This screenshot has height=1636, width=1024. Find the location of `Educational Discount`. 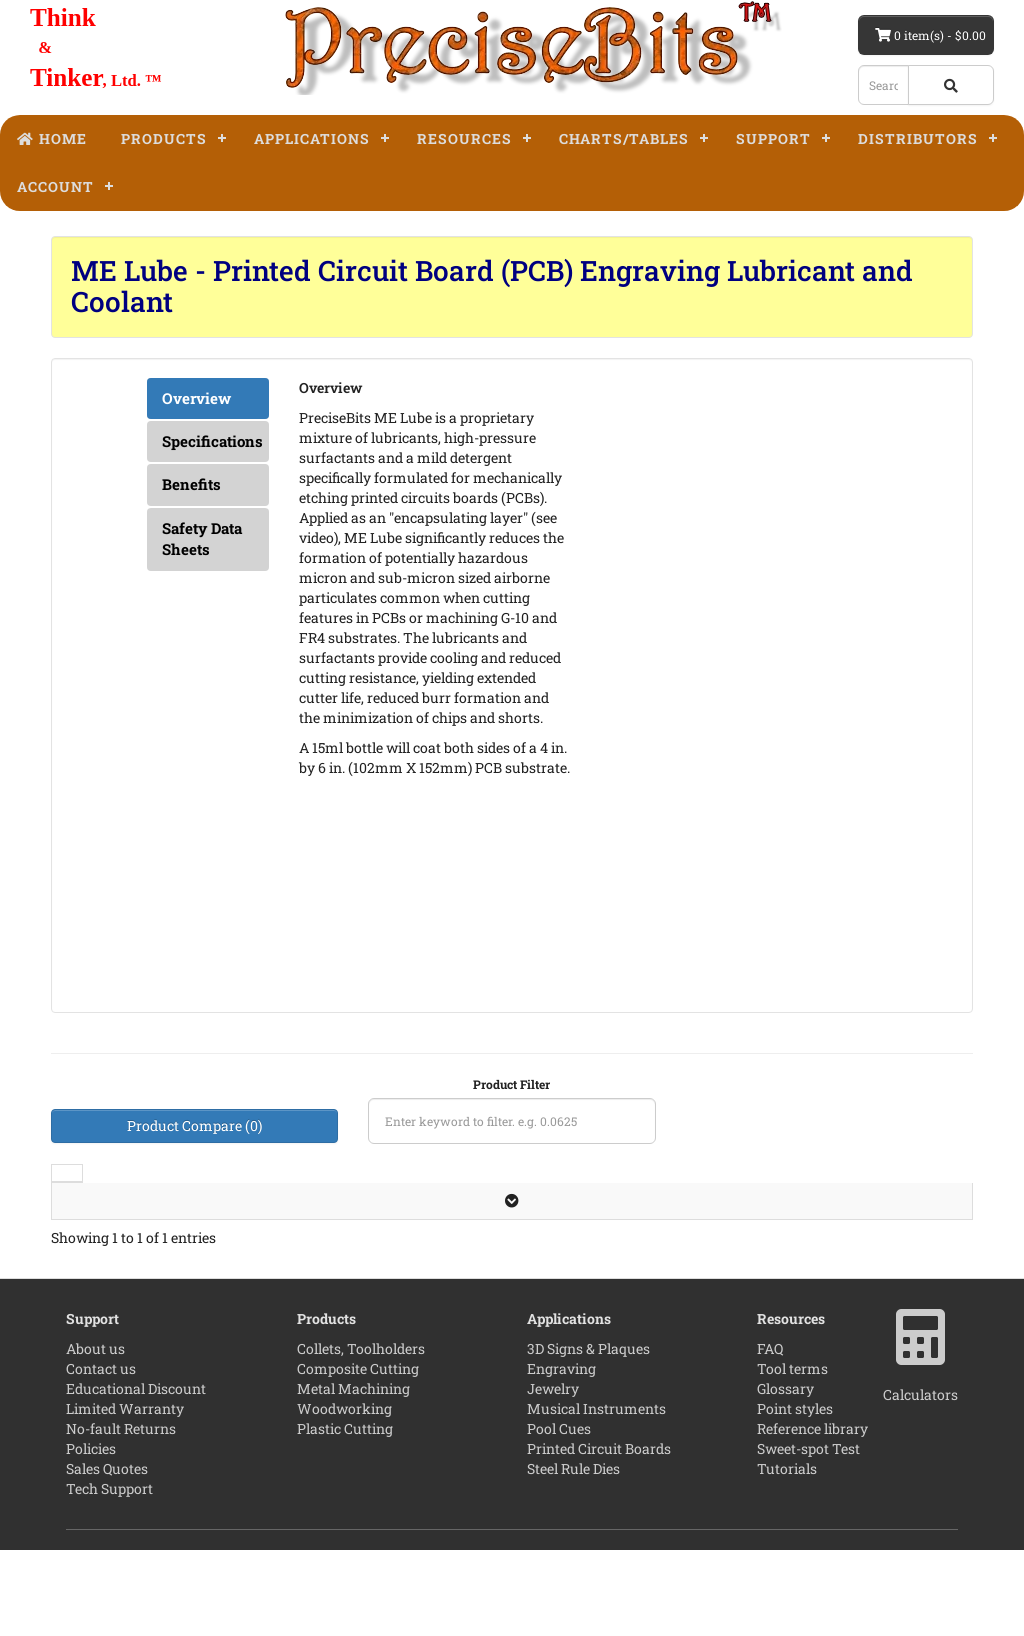

Educational Discount is located at coordinates (136, 1474).